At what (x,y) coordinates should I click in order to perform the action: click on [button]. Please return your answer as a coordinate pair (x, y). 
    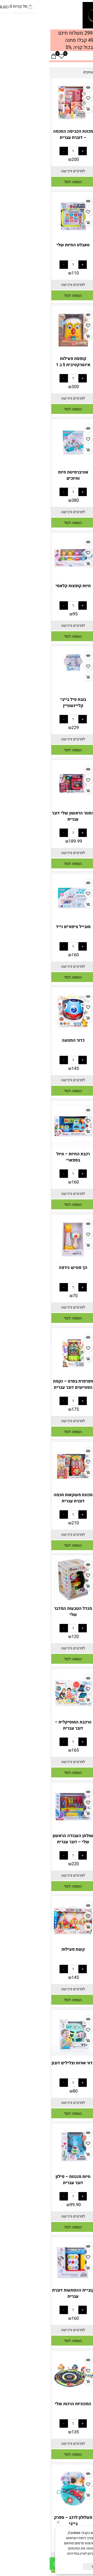
    Looking at the image, I should click on (69, 182).